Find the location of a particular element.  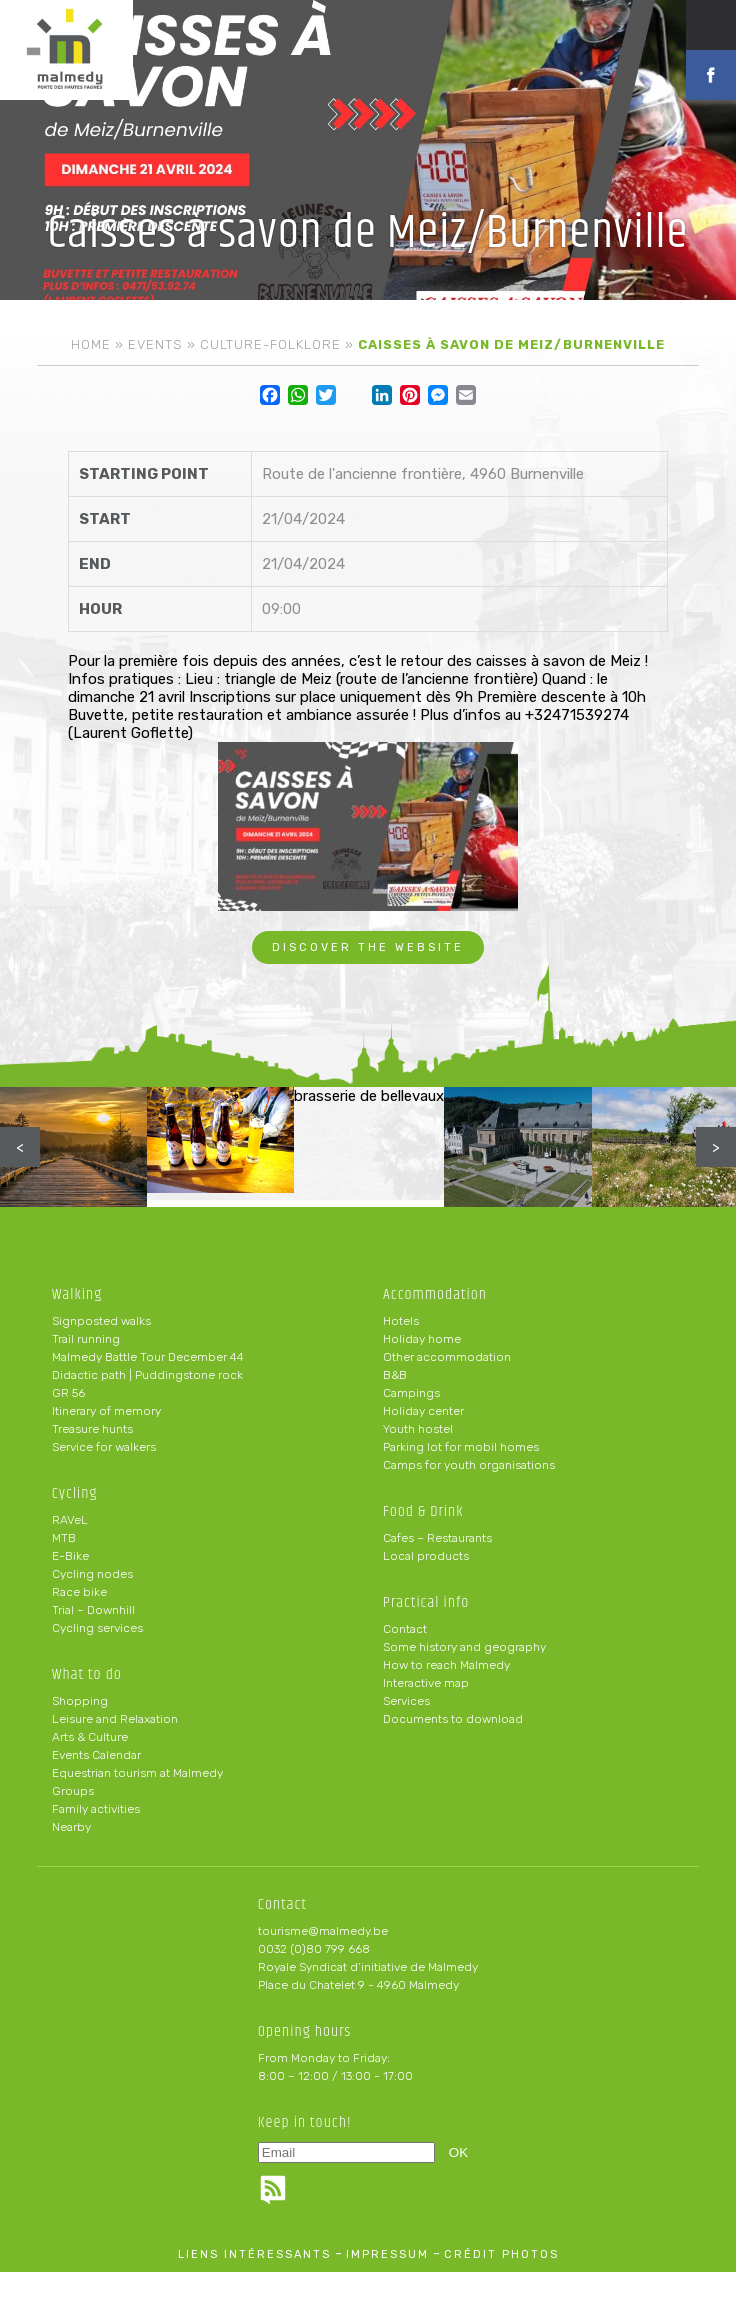

Groups is located at coordinates (73, 1791).